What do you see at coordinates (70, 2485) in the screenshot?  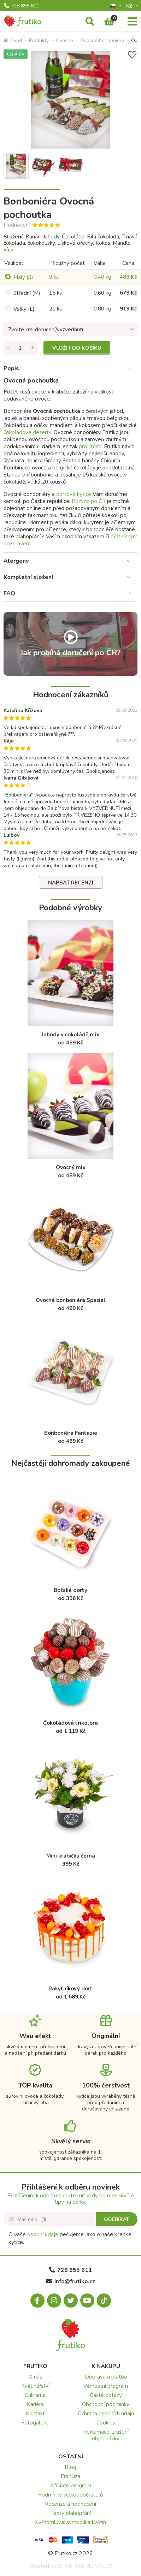 I see `Affiliate program` at bounding box center [70, 2485].